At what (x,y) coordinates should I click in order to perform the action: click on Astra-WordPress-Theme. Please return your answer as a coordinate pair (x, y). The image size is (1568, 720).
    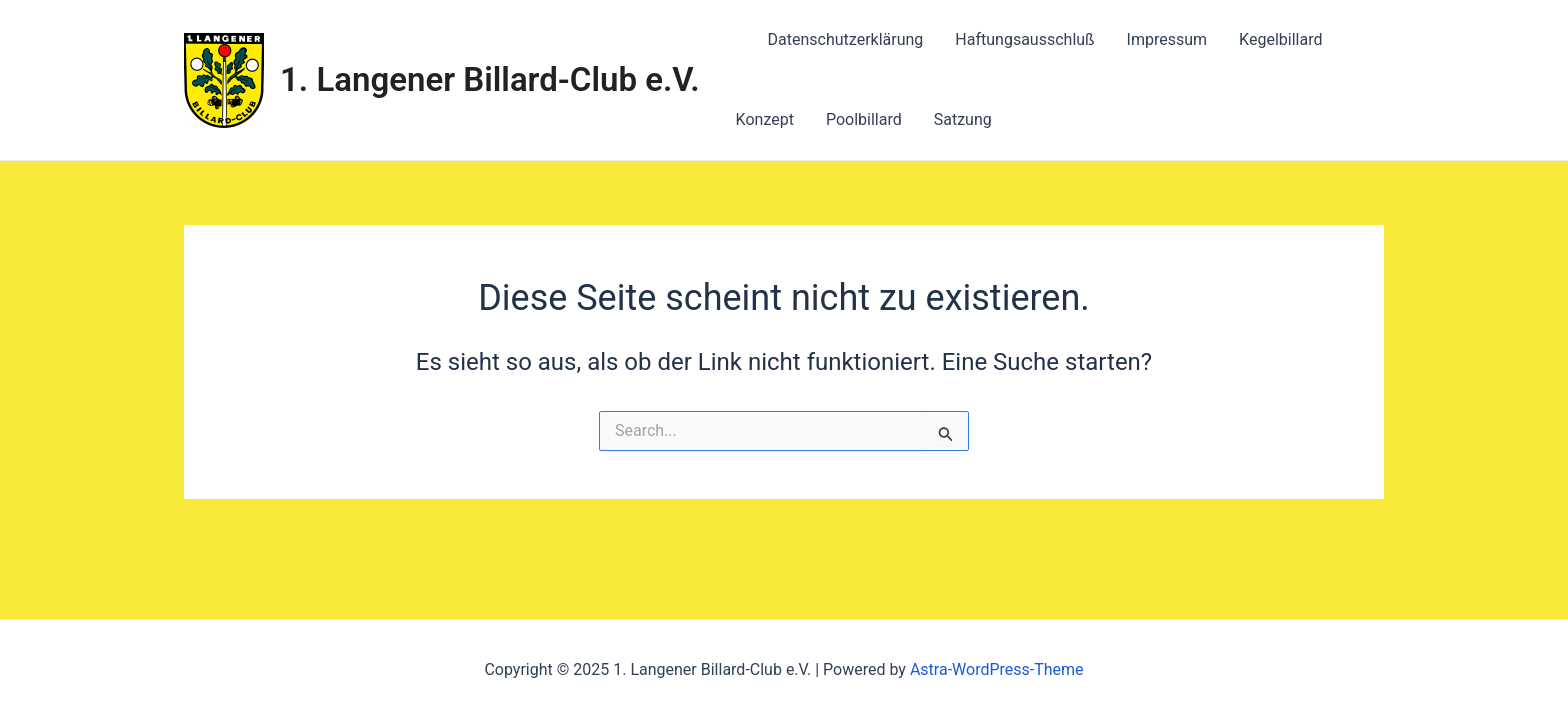
    Looking at the image, I should click on (997, 669).